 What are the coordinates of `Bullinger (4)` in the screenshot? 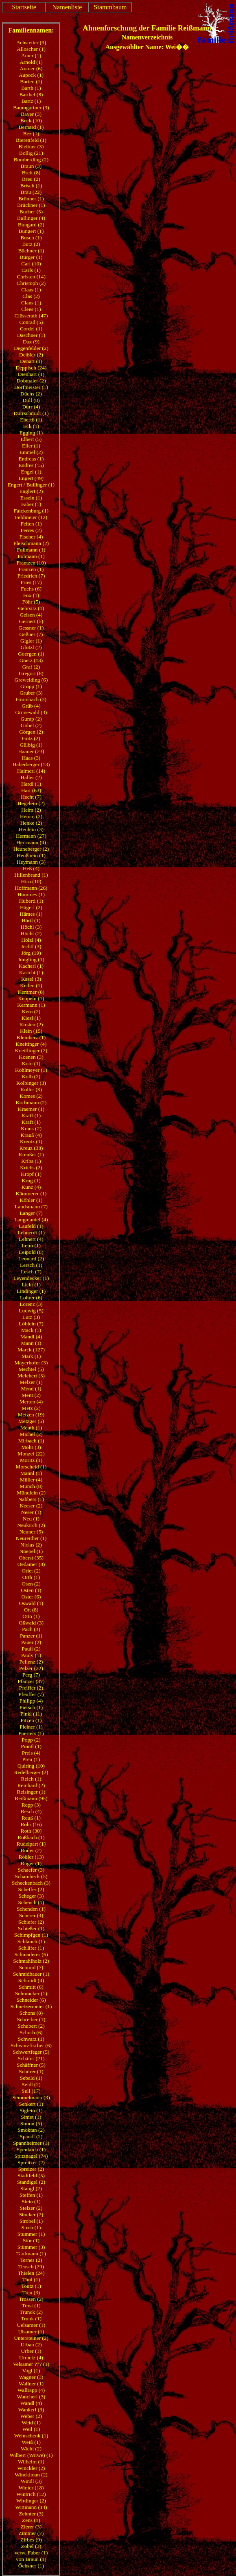 It's located at (31, 218).